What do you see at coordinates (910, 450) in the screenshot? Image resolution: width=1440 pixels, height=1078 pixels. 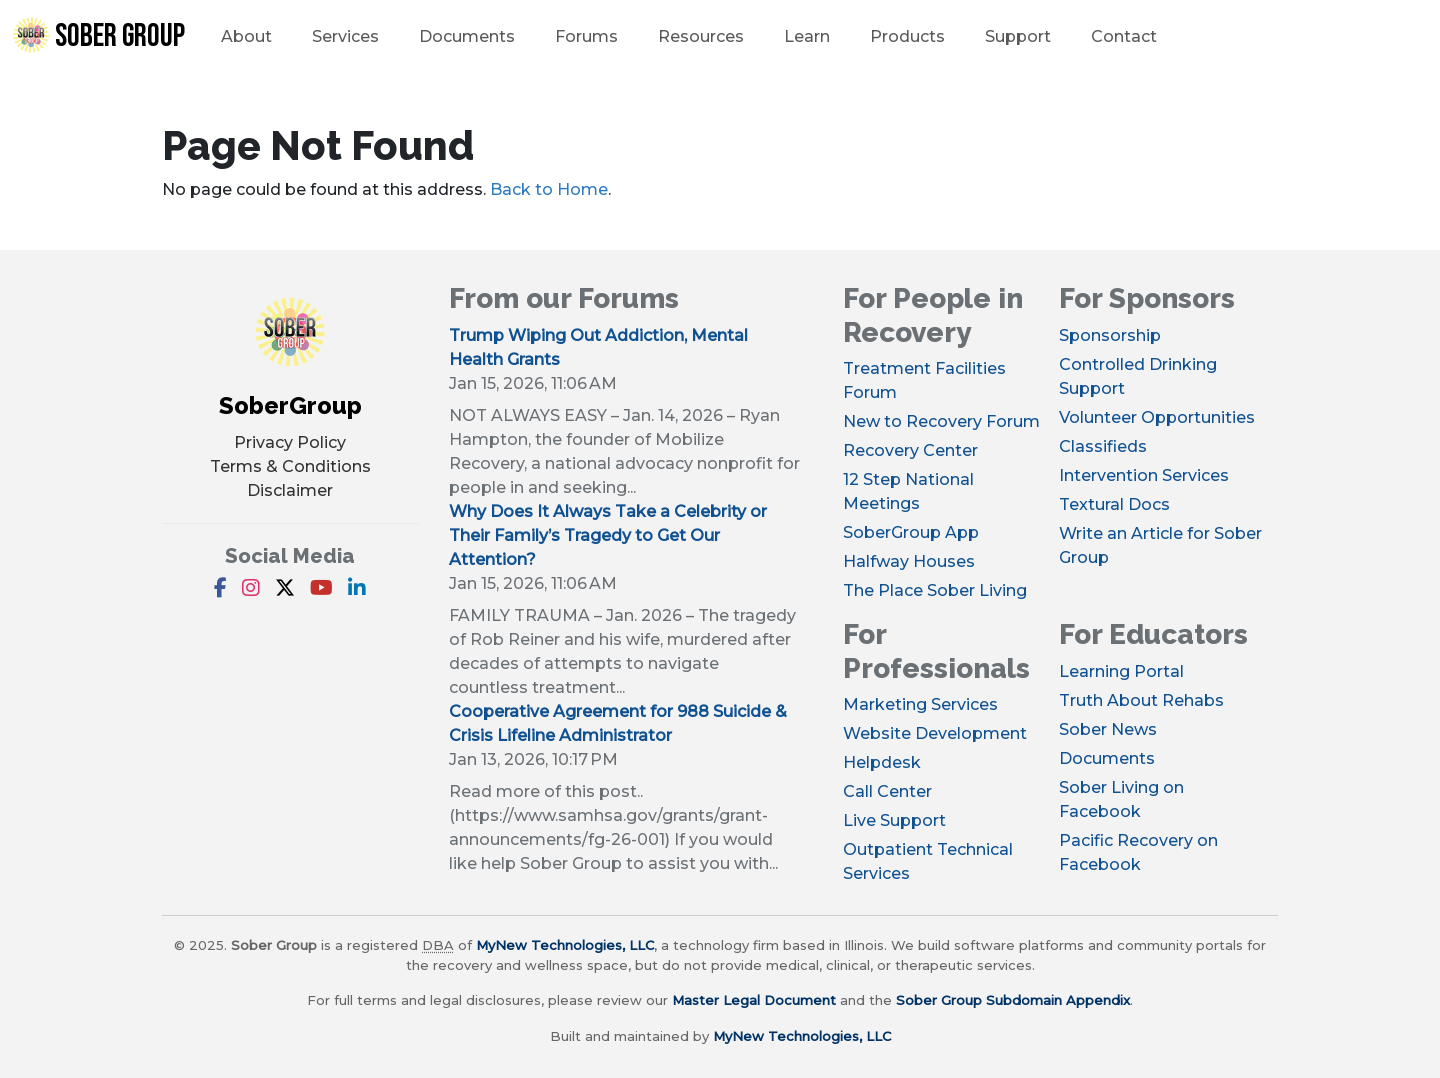 I see `Recovery Center` at bounding box center [910, 450].